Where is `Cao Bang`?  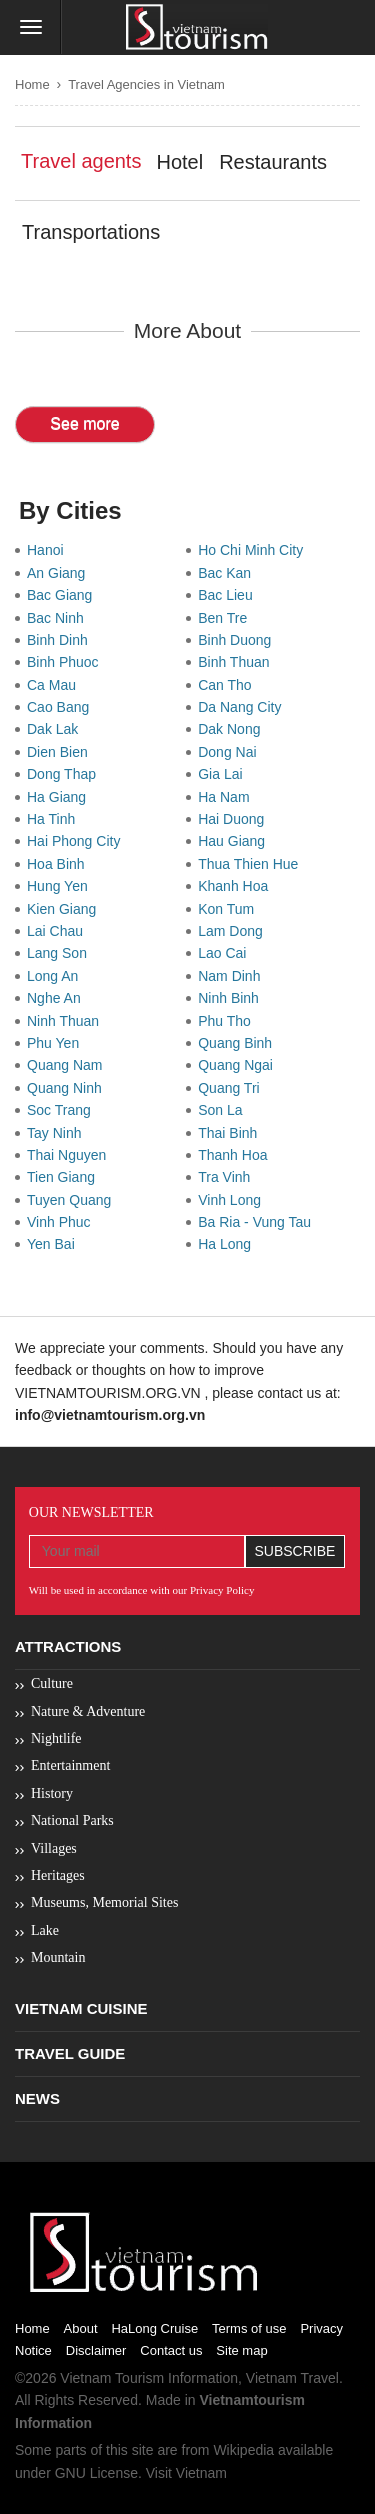
Cao Bang is located at coordinates (62, 707).